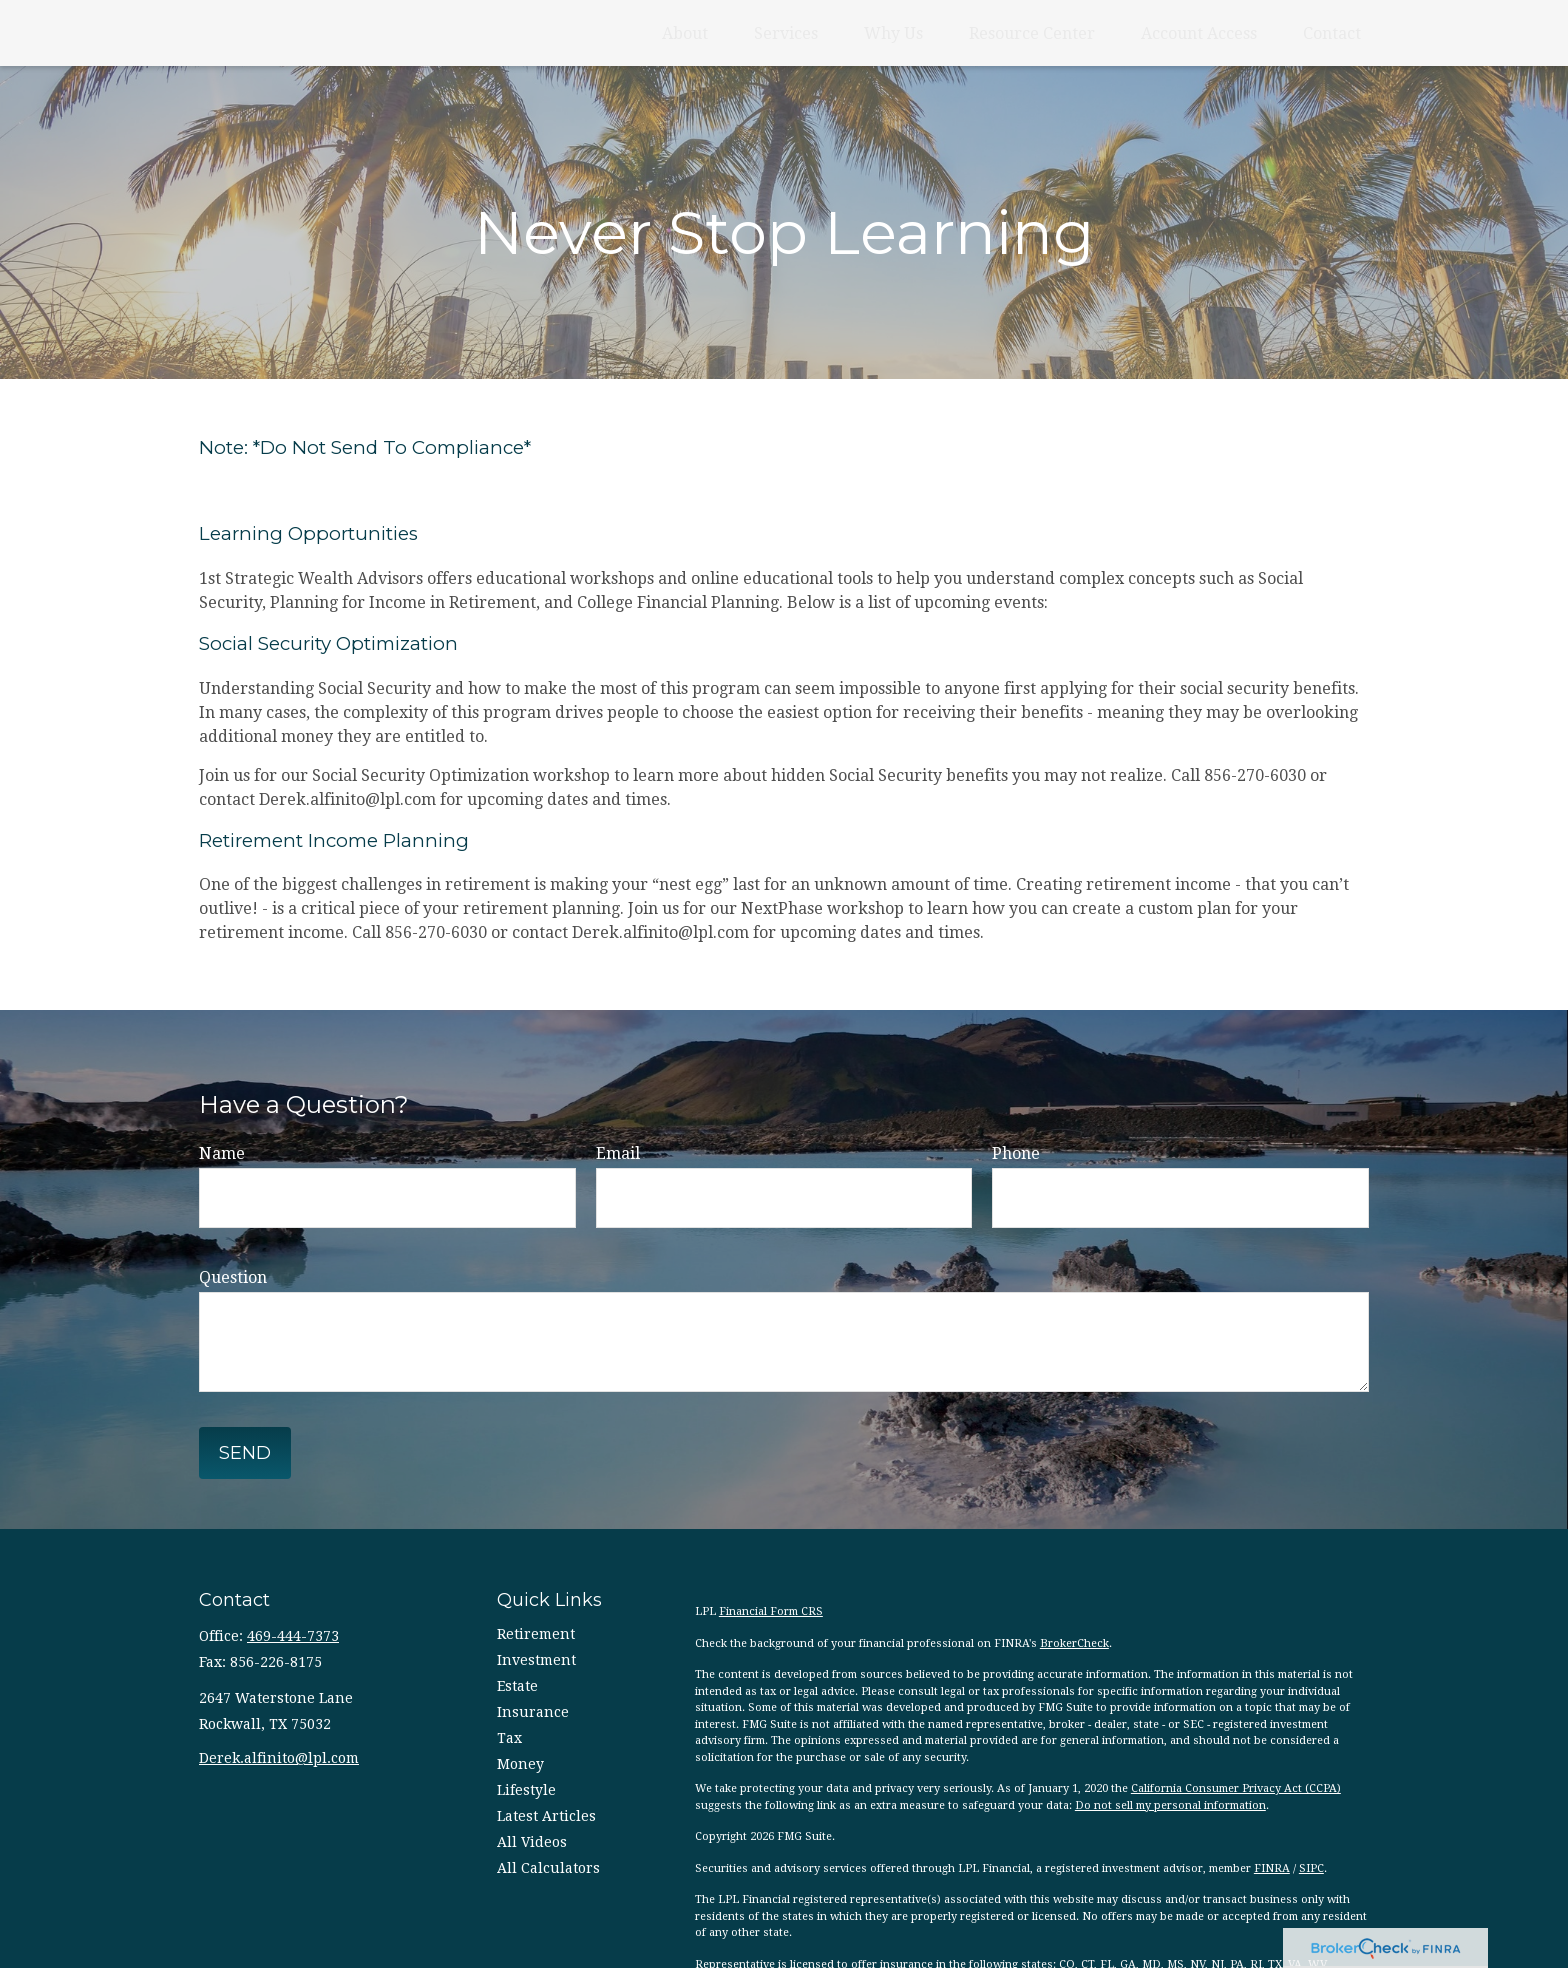 The height and width of the screenshot is (1968, 1568). Describe the element at coordinates (520, 1764) in the screenshot. I see `Money` at that location.